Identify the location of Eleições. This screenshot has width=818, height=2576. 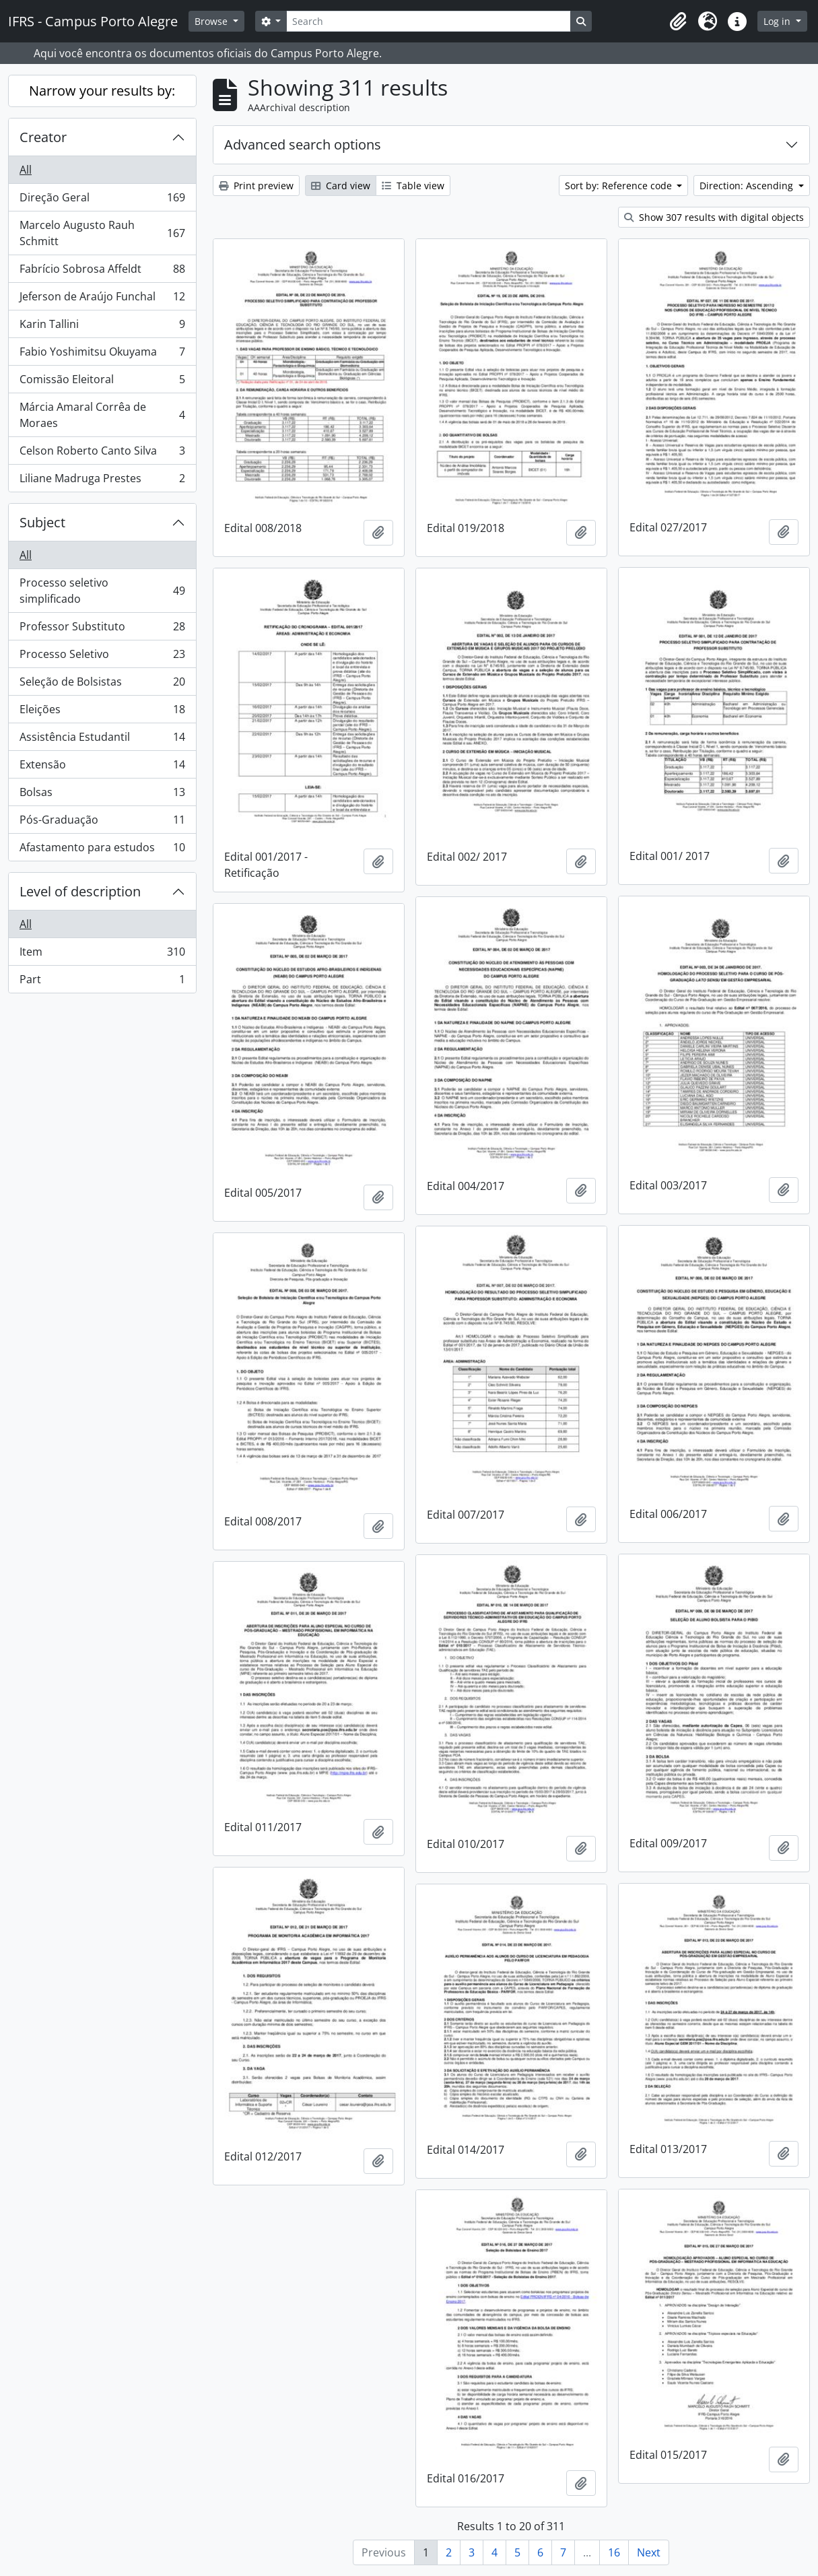
(102, 712).